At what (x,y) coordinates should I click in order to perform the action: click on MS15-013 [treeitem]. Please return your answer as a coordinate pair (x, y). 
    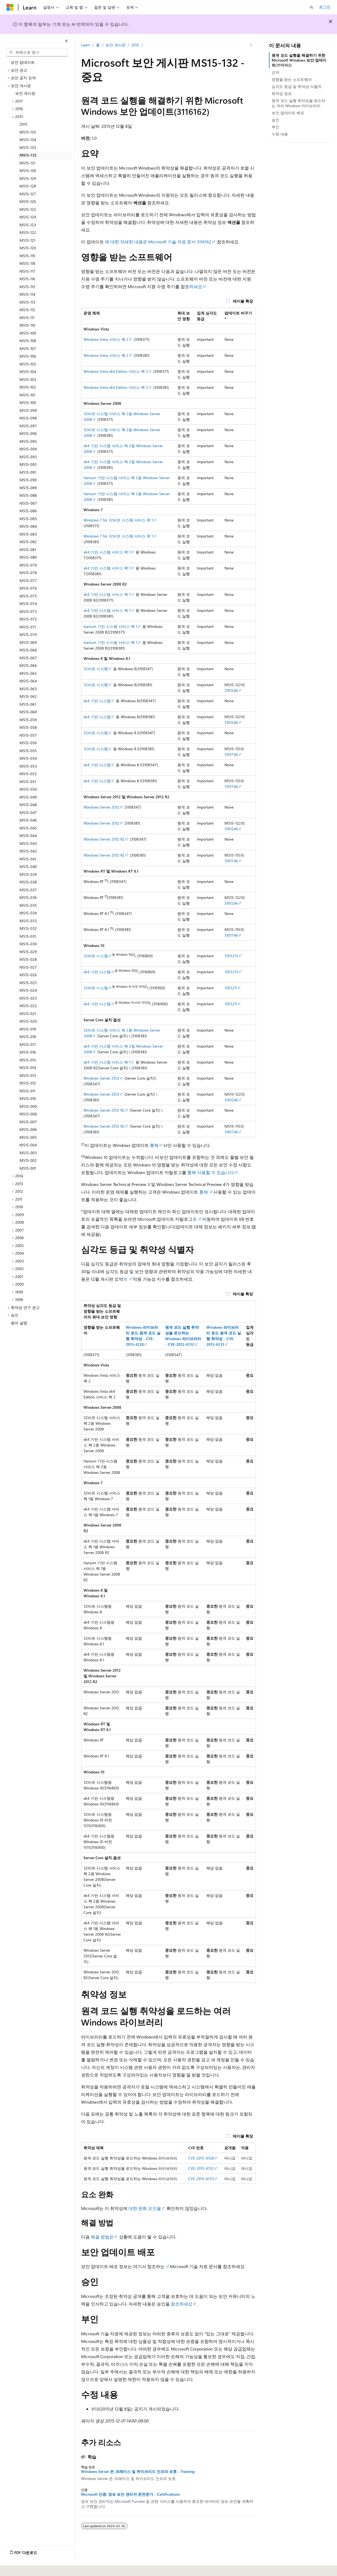
    Looking at the image, I should click on (28, 1075).